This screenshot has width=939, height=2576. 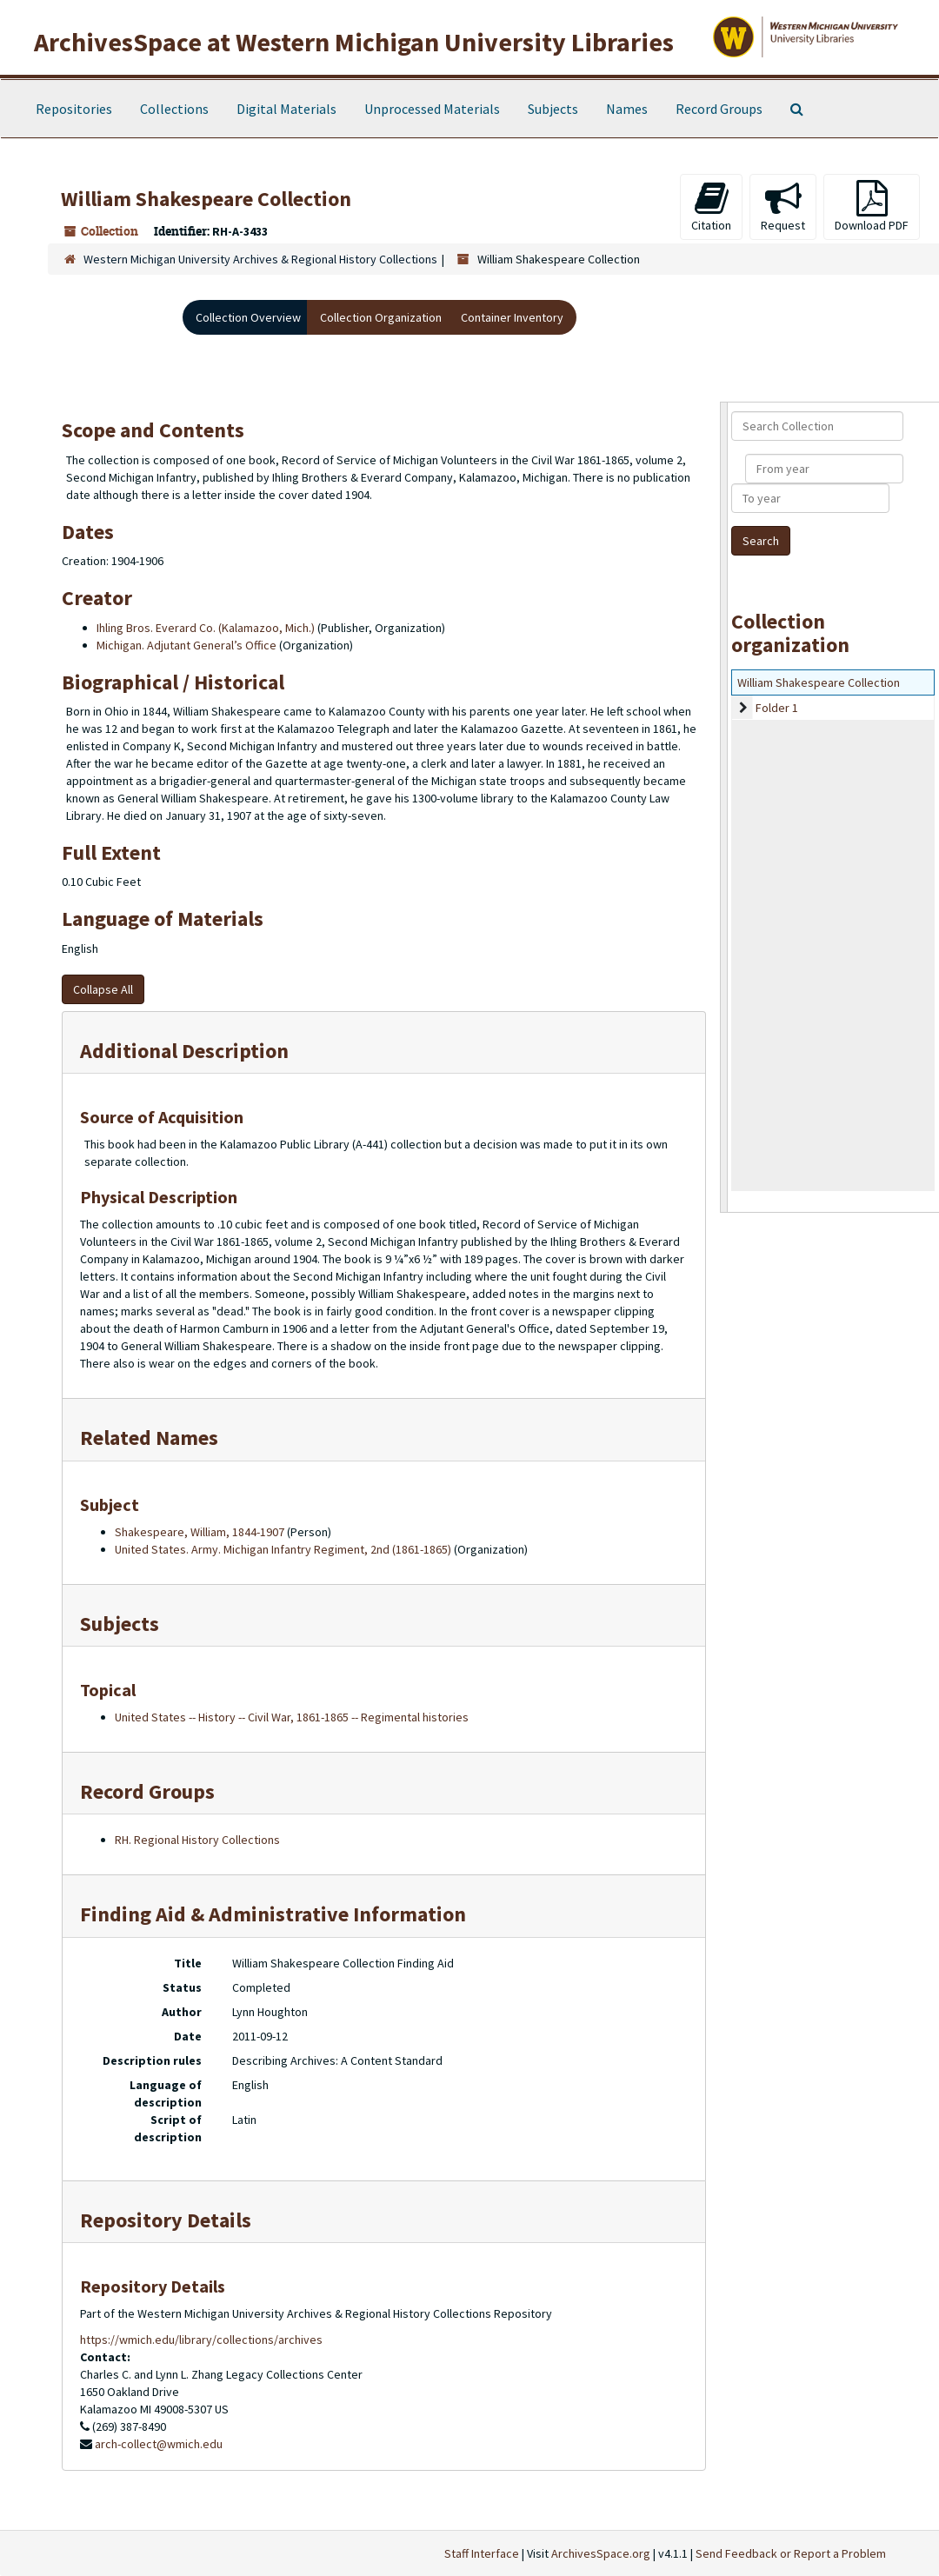 I want to click on Names, so click(x=627, y=108).